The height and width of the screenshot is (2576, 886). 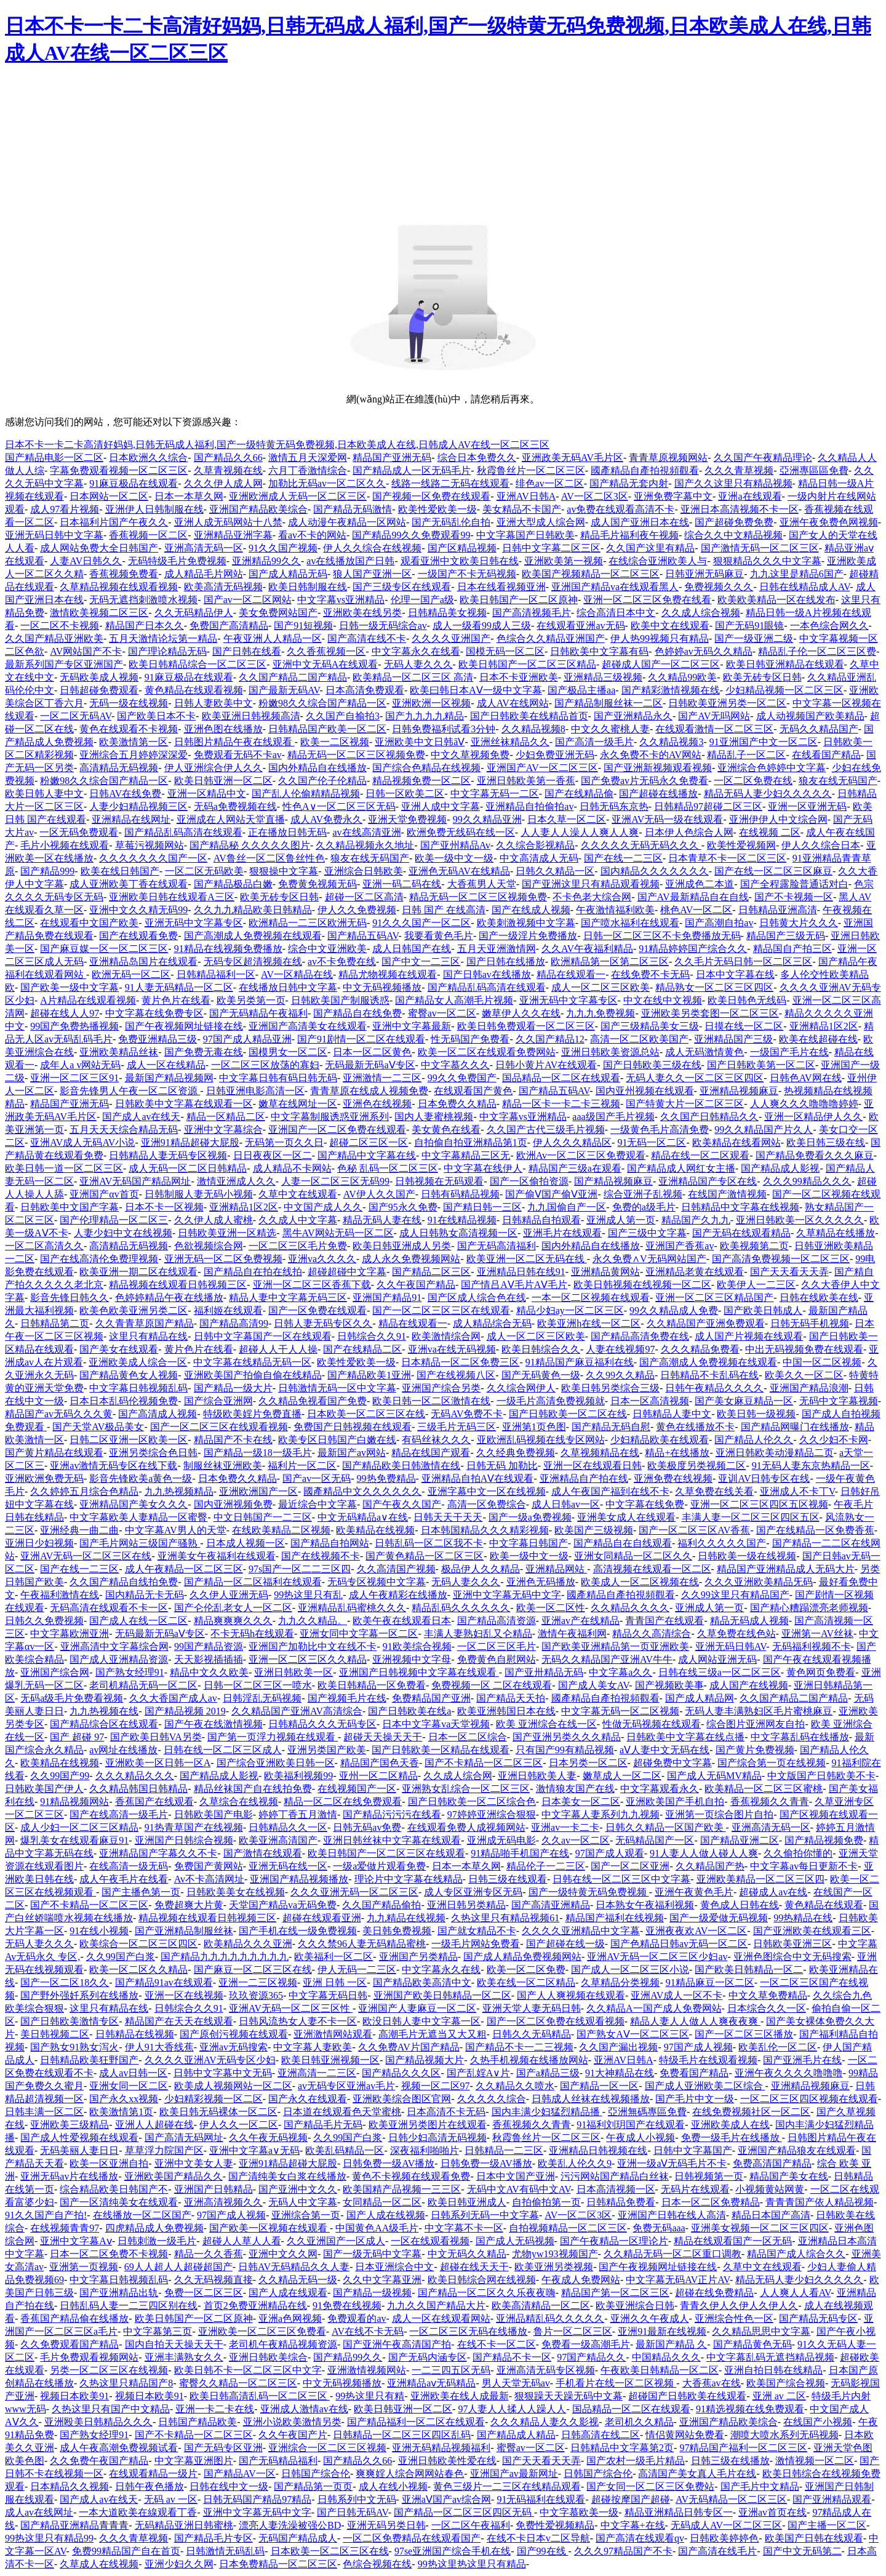 I want to click on 国产精品高清资源, so click(x=496, y=1620).